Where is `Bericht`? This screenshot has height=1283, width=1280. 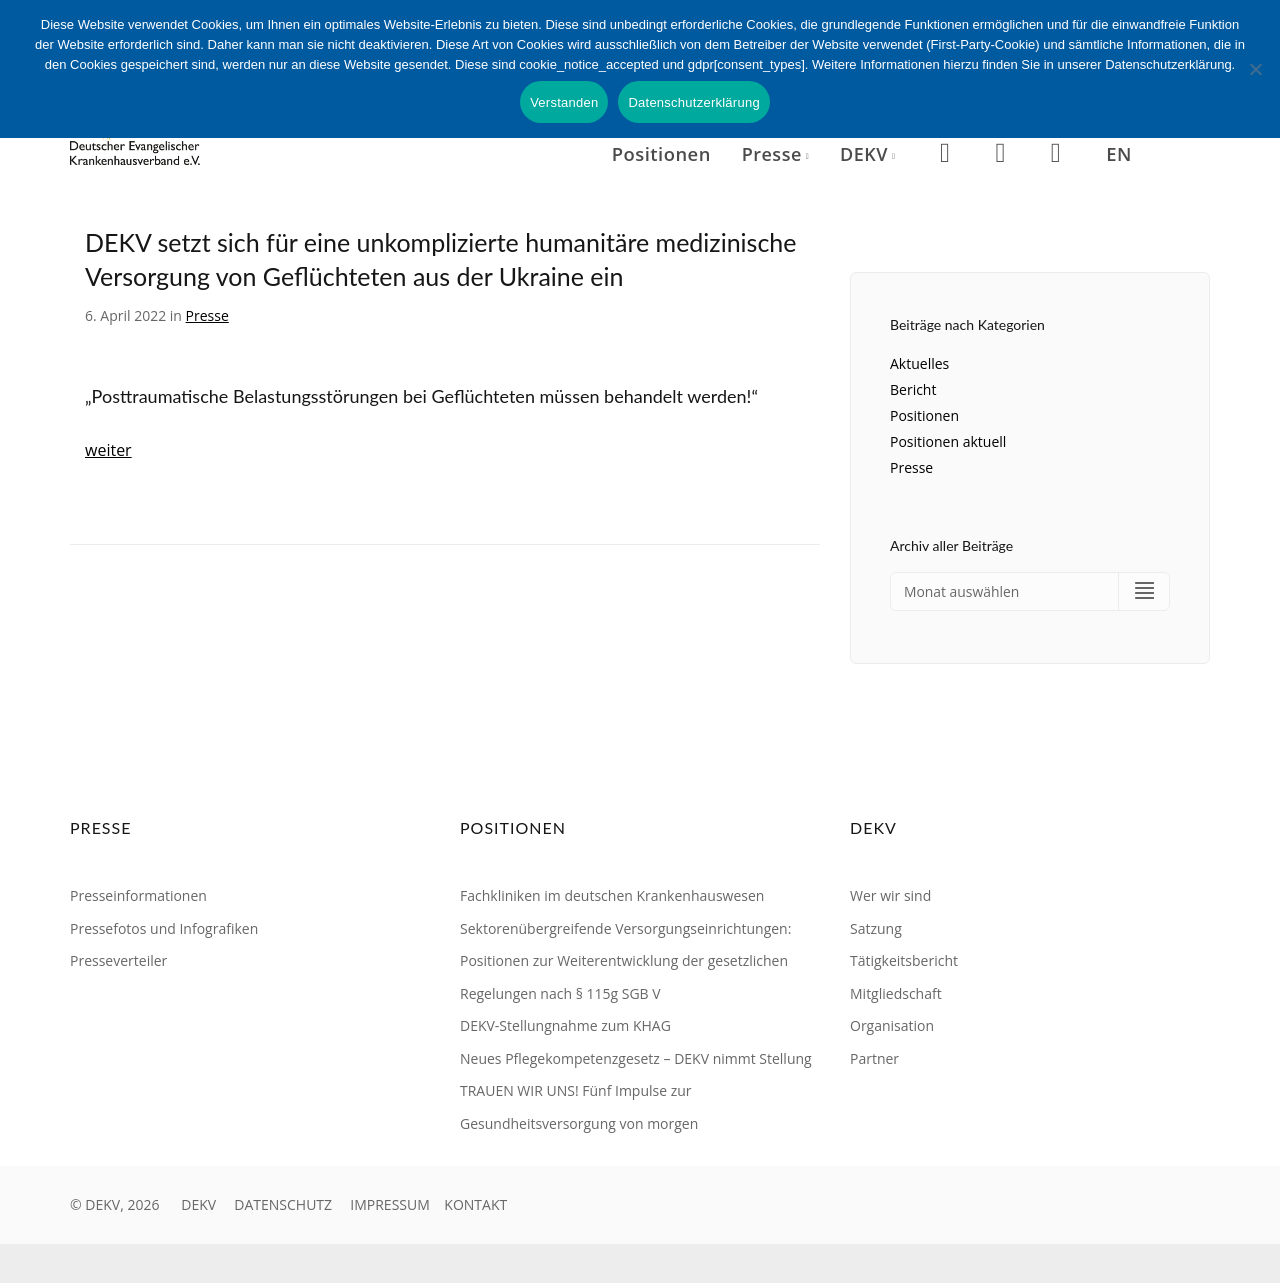 Bericht is located at coordinates (913, 389).